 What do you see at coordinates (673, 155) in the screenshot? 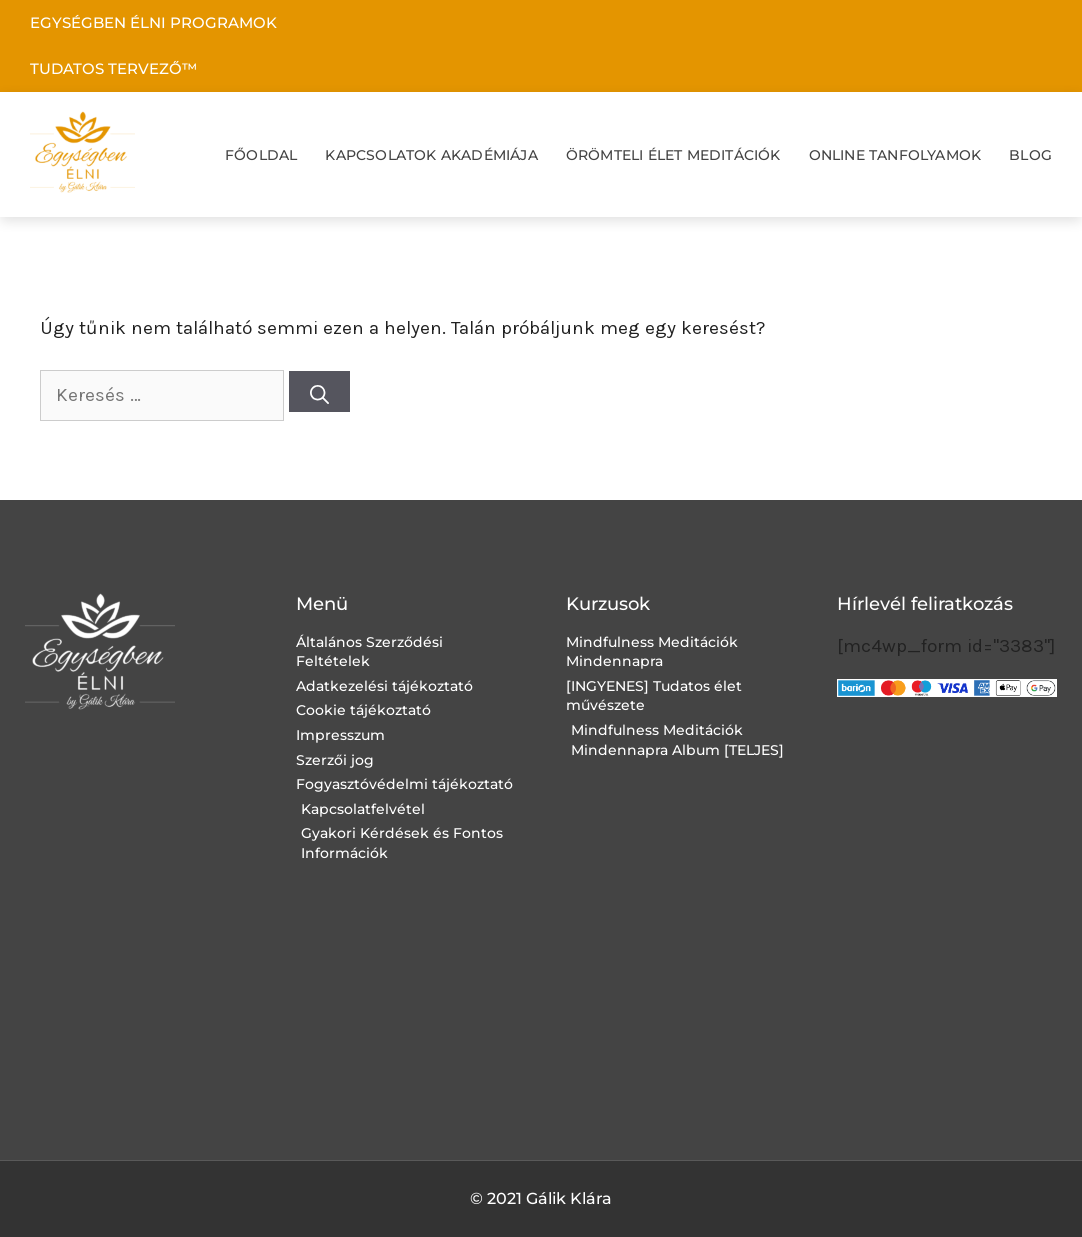
I see `ÖRÖMTELI ÉLET MEDITÁCIÓK` at bounding box center [673, 155].